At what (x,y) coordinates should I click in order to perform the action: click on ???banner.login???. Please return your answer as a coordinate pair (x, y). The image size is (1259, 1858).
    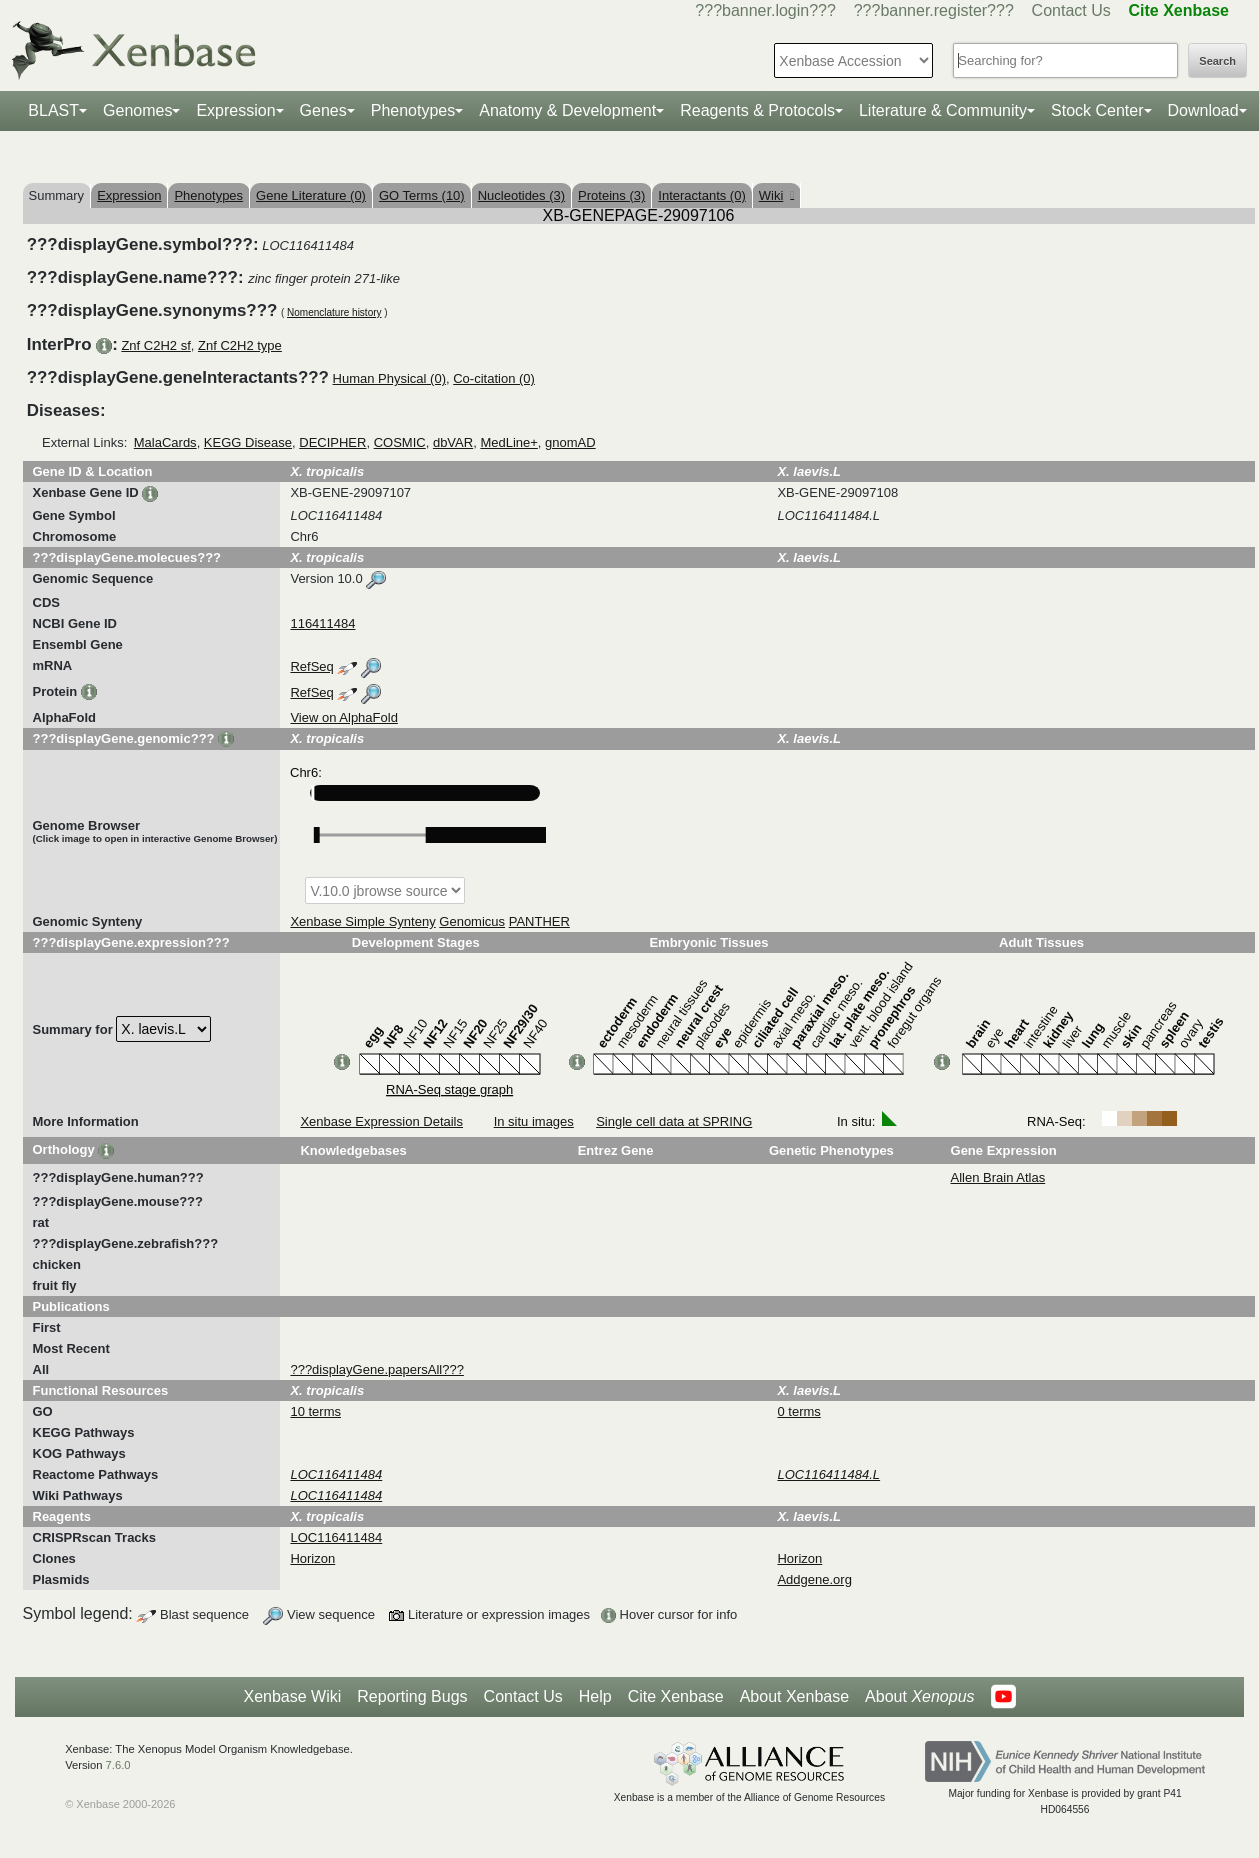
    Looking at the image, I should click on (765, 10).